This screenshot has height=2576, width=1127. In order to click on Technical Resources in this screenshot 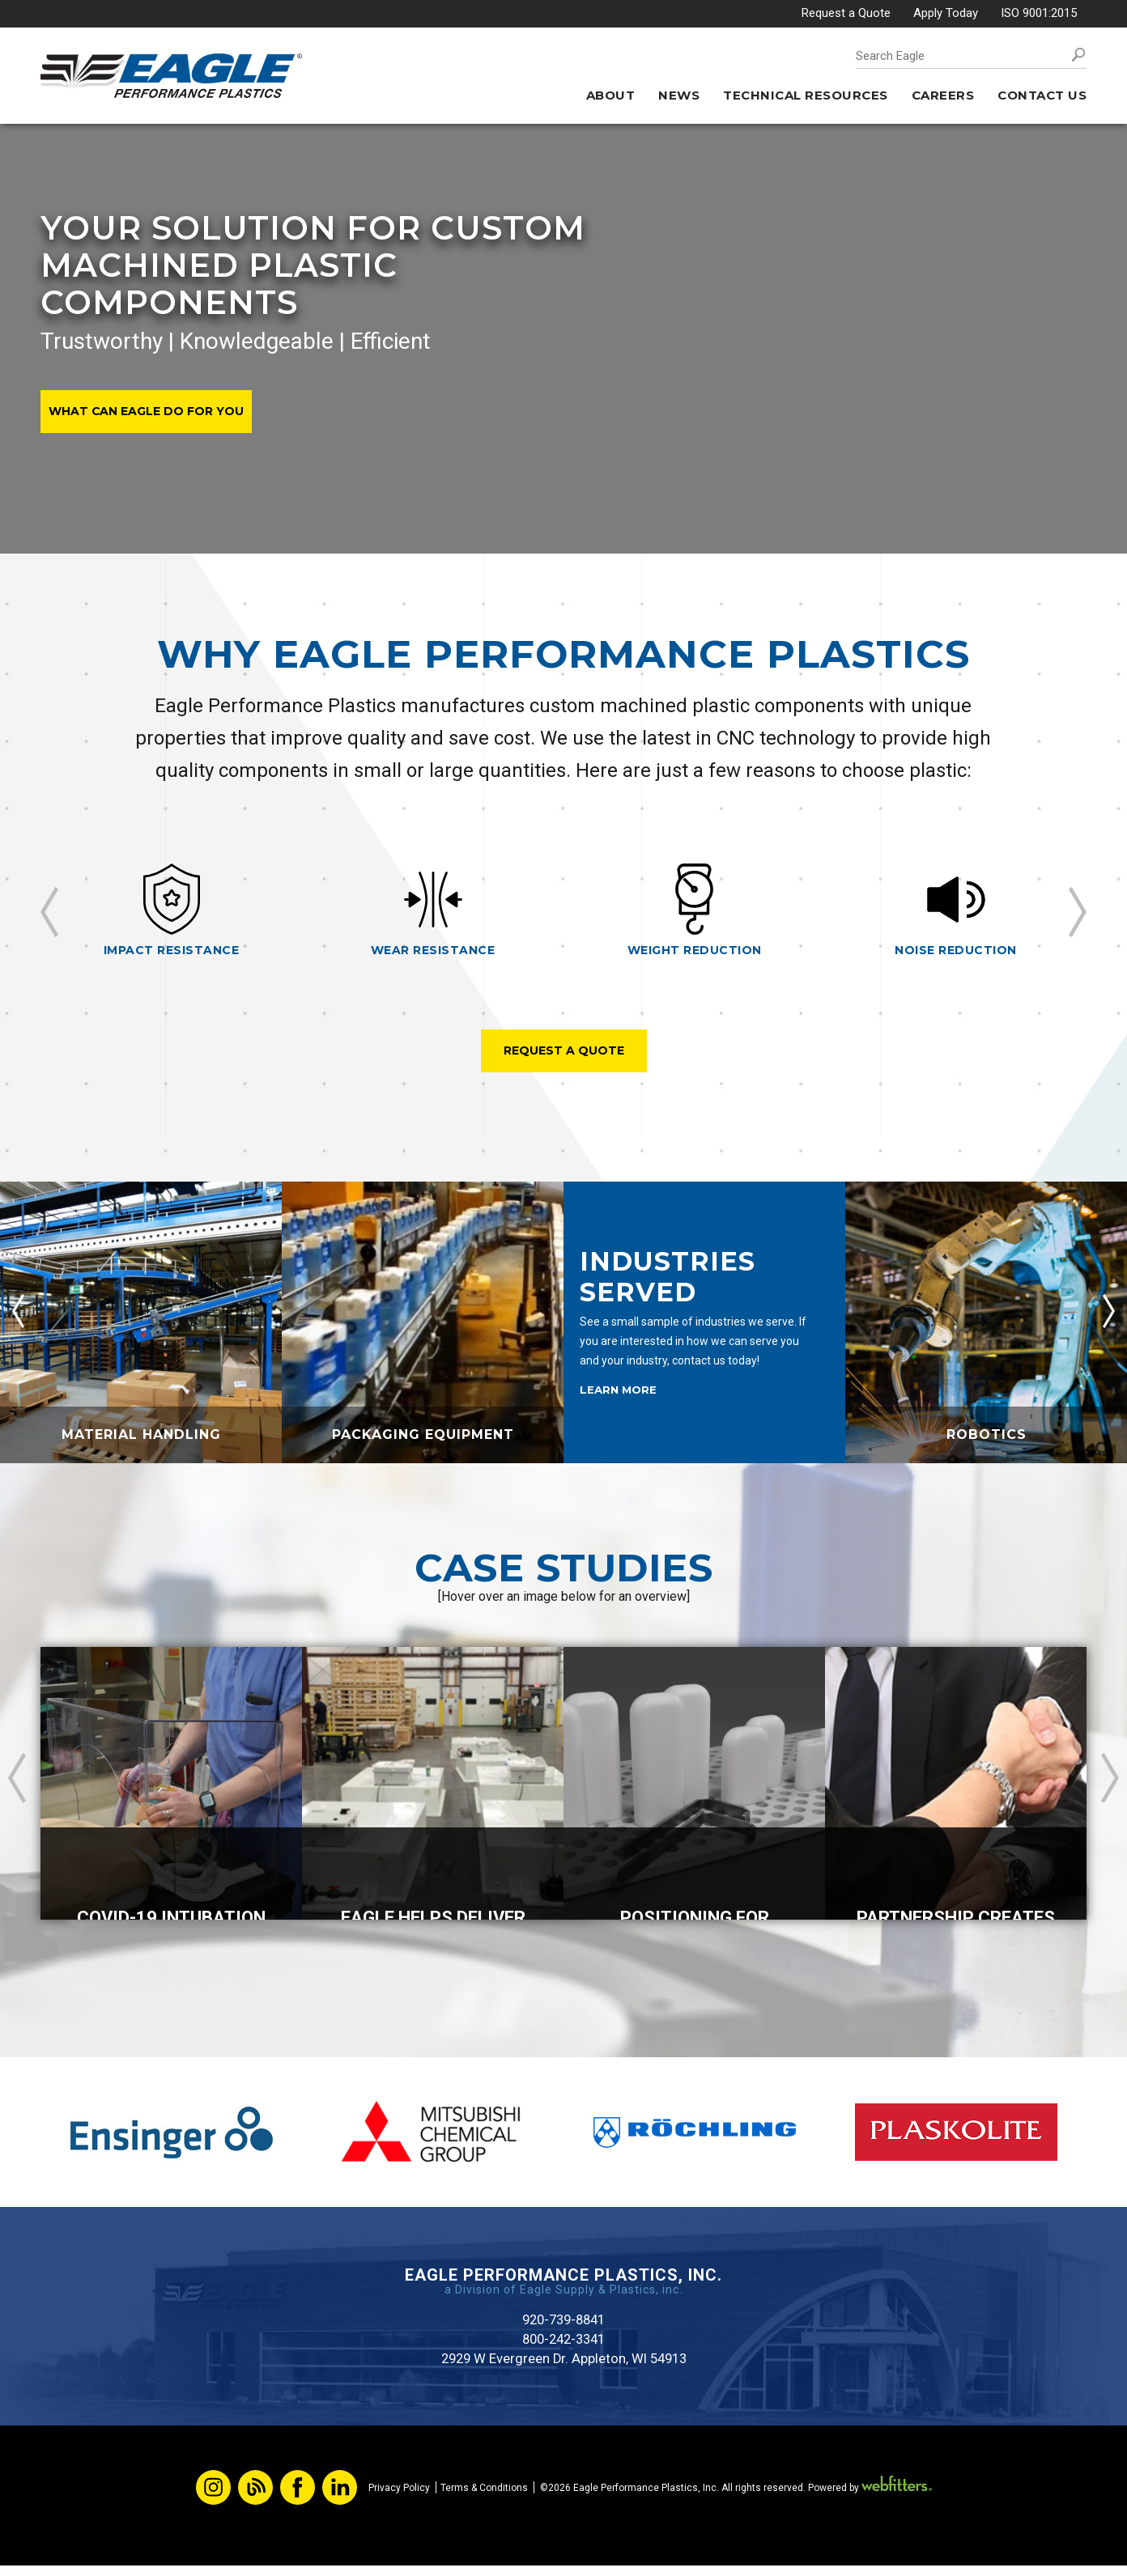, I will do `click(805, 95)`.